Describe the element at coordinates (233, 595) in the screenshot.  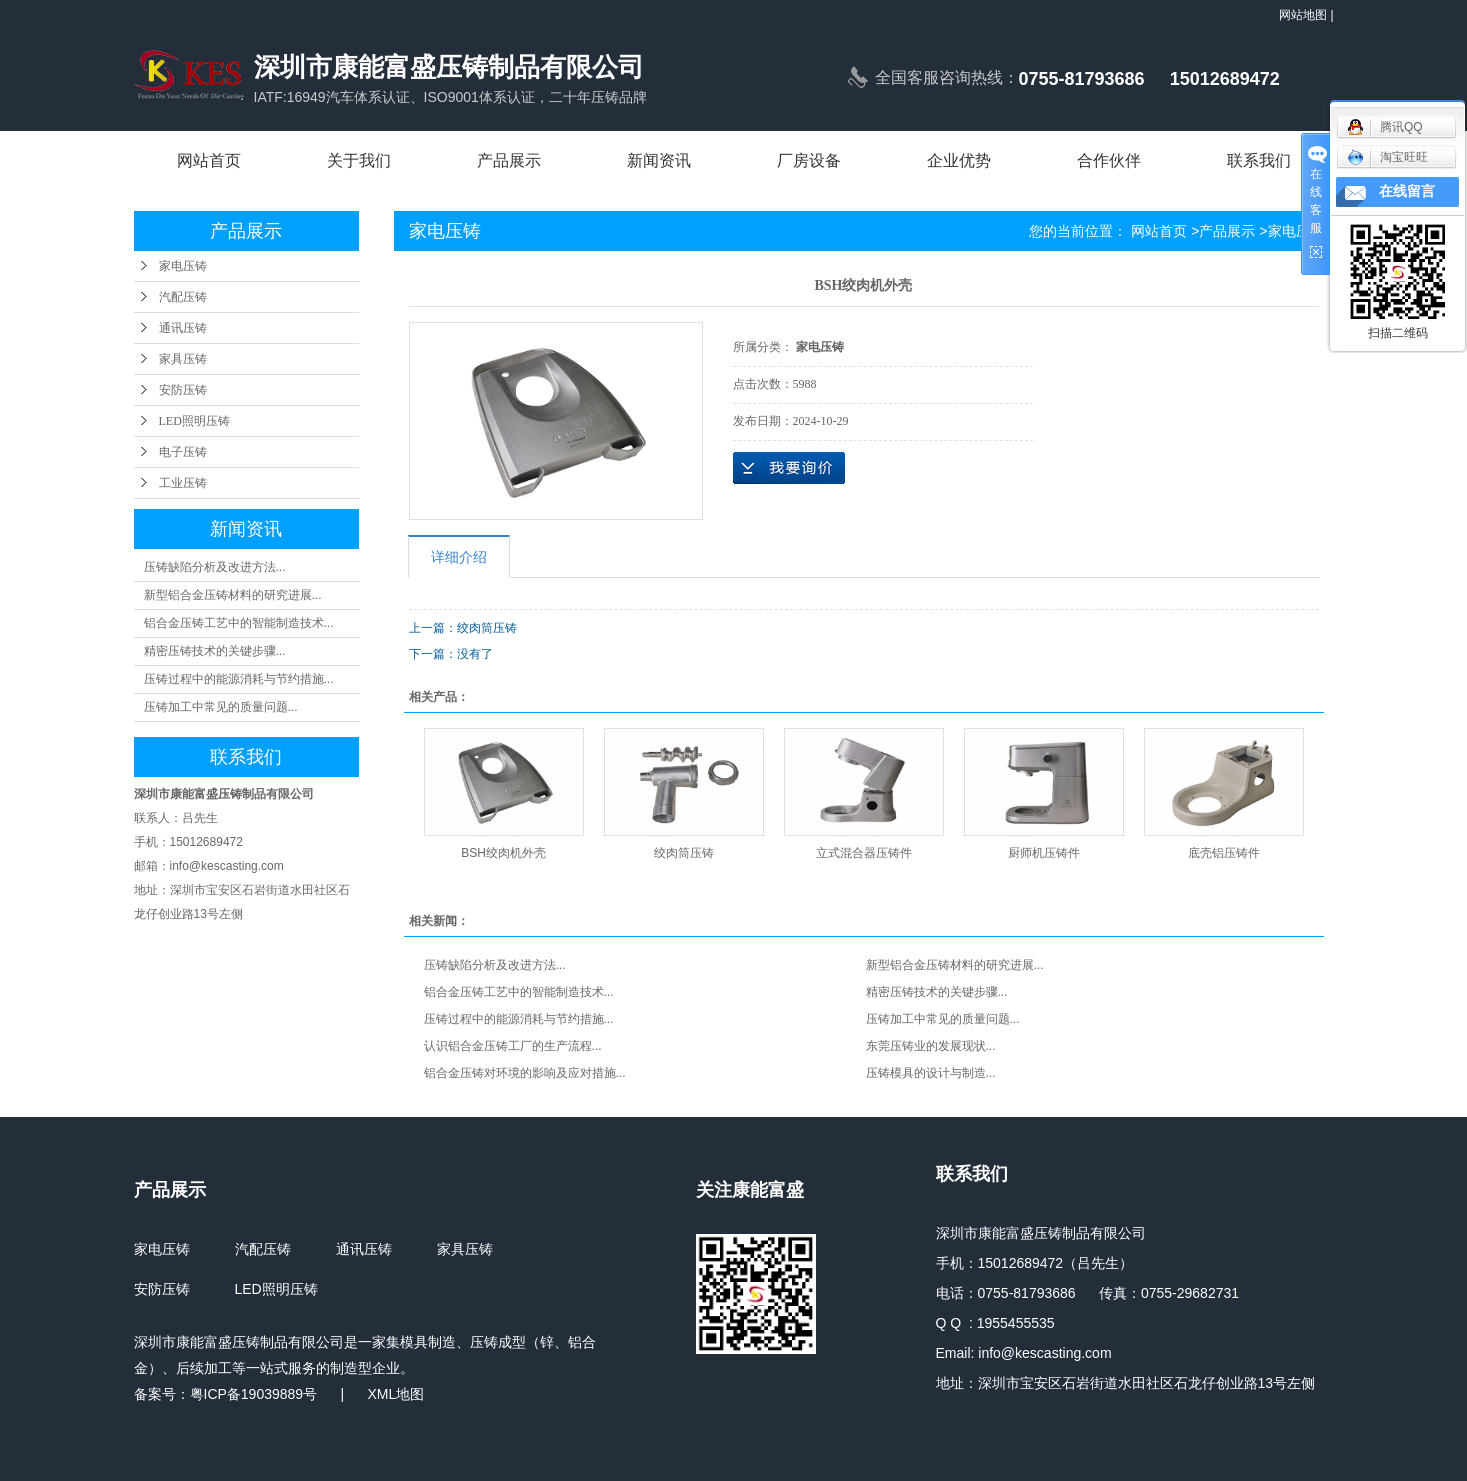
I see `新型铝合金压铸材料的研究进展...` at that location.